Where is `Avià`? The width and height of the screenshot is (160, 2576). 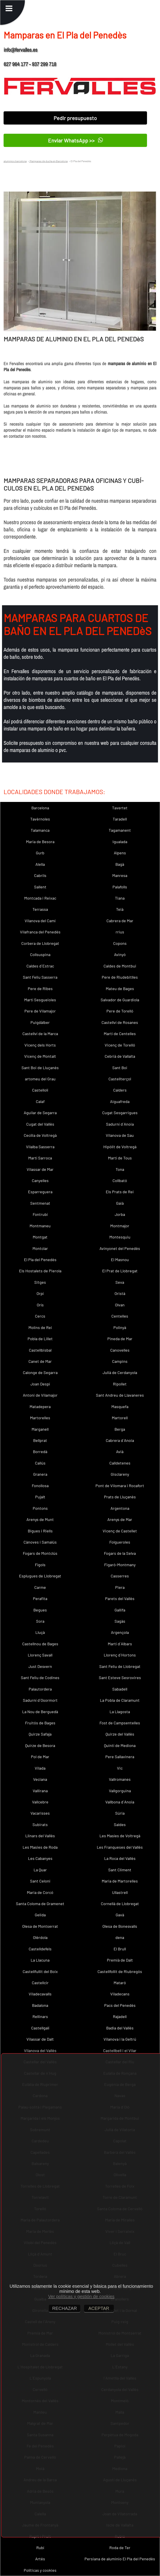
Avià is located at coordinates (119, 1451).